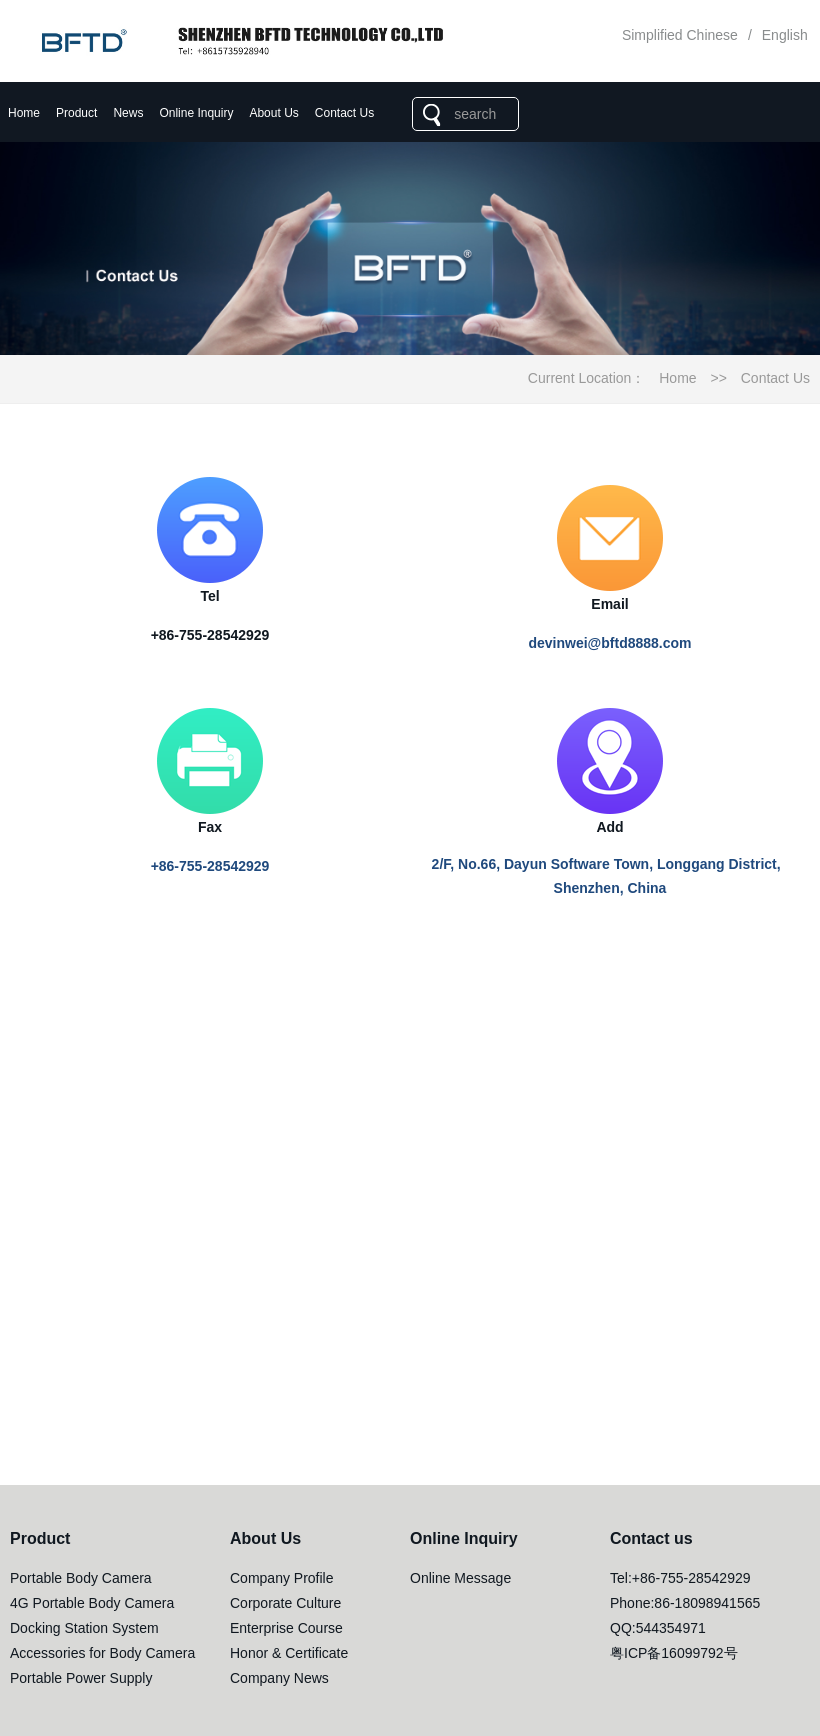 The image size is (820, 1736). I want to click on Portable Body Camera, so click(81, 1578).